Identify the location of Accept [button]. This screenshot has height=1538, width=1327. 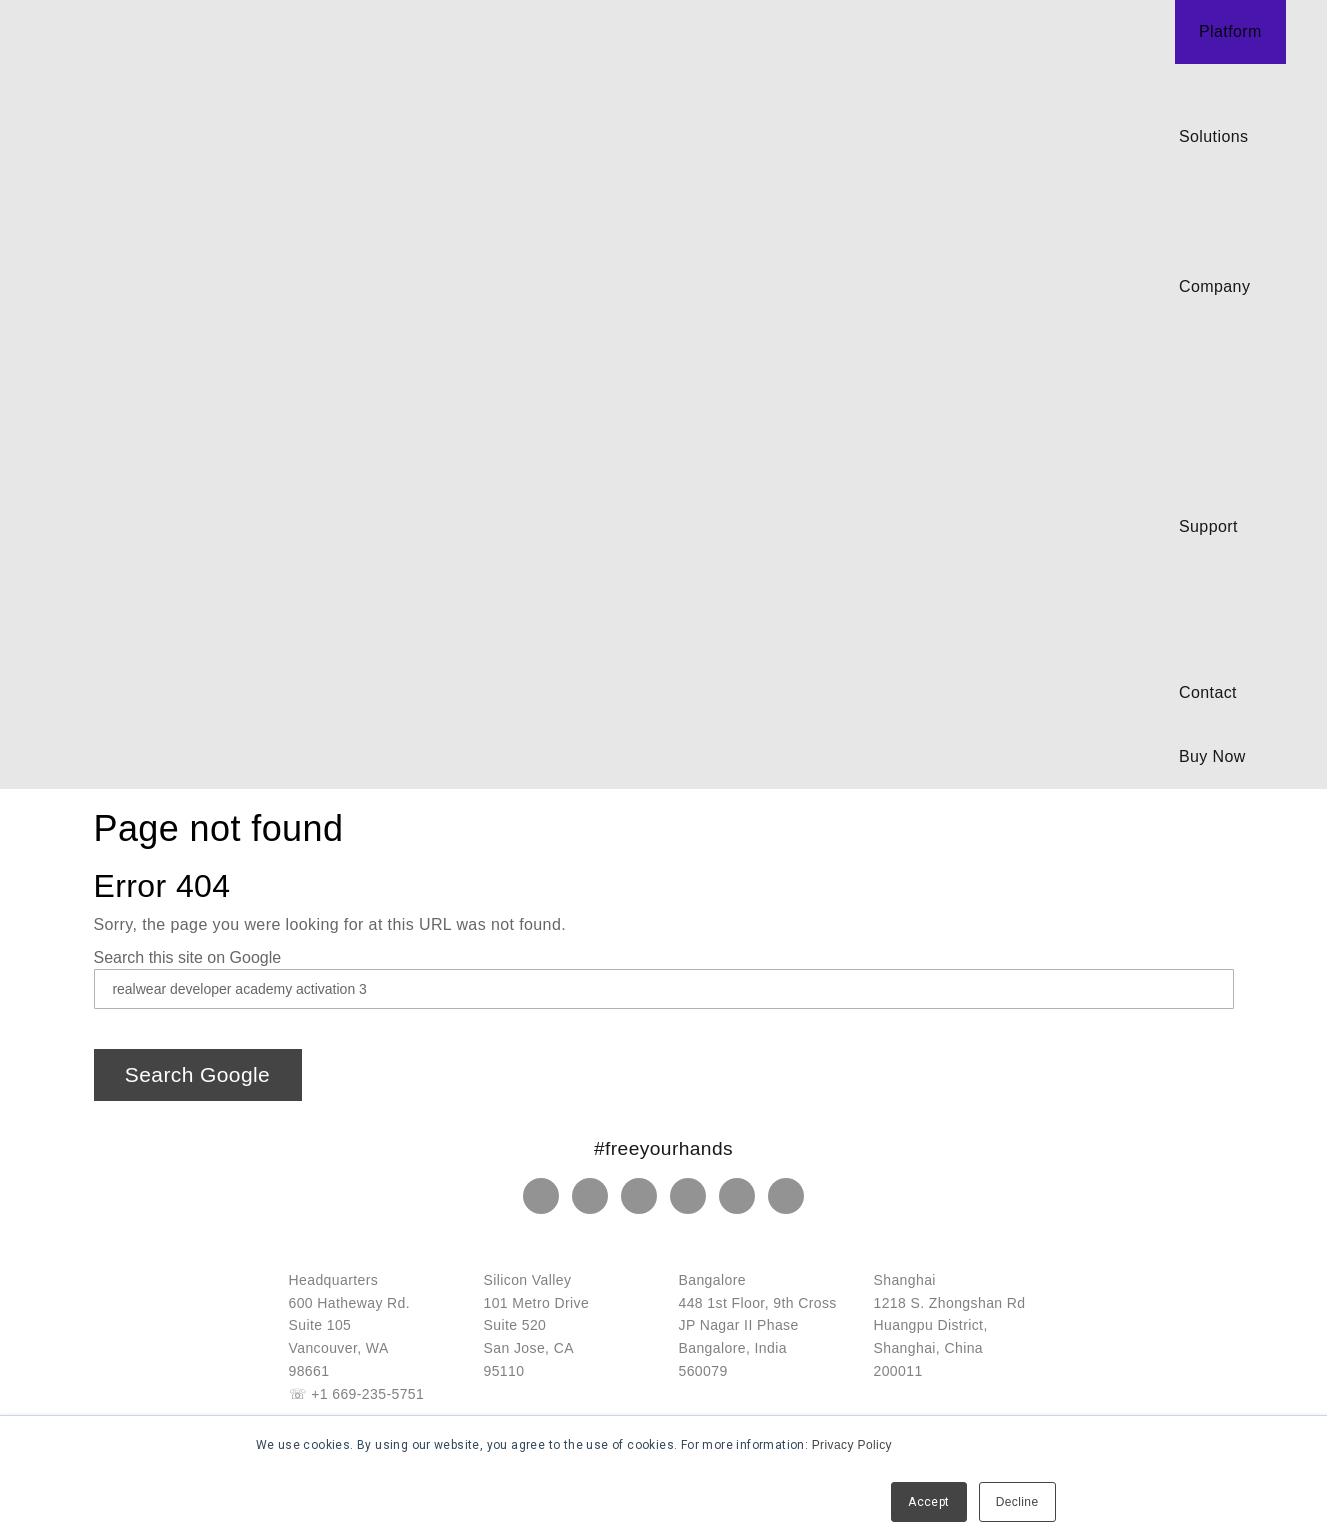
(928, 1502).